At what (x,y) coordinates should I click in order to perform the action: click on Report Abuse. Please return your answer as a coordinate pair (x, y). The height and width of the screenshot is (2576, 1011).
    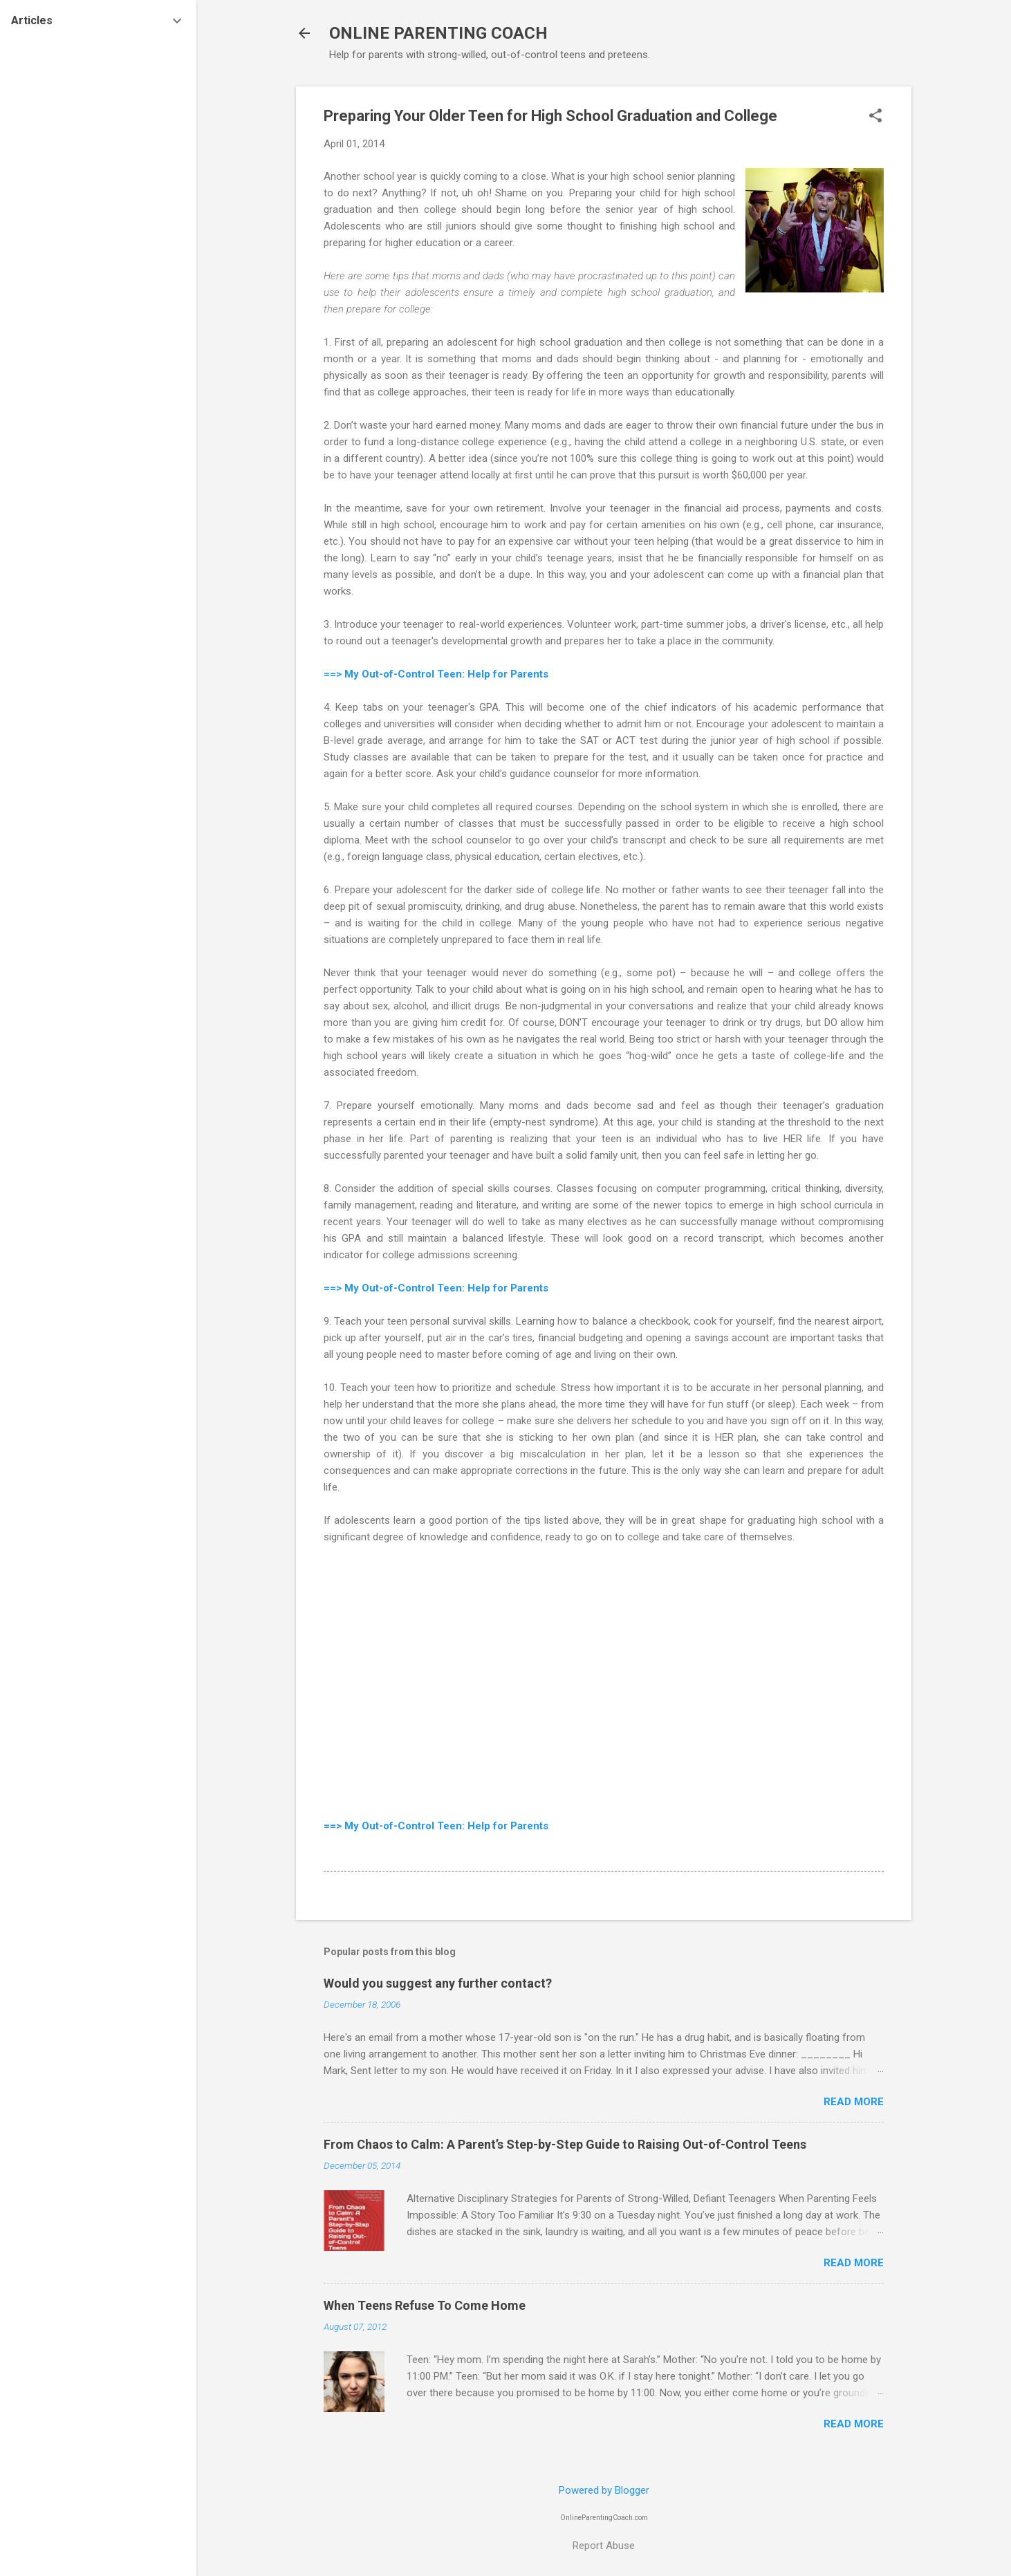
    Looking at the image, I should click on (604, 2545).